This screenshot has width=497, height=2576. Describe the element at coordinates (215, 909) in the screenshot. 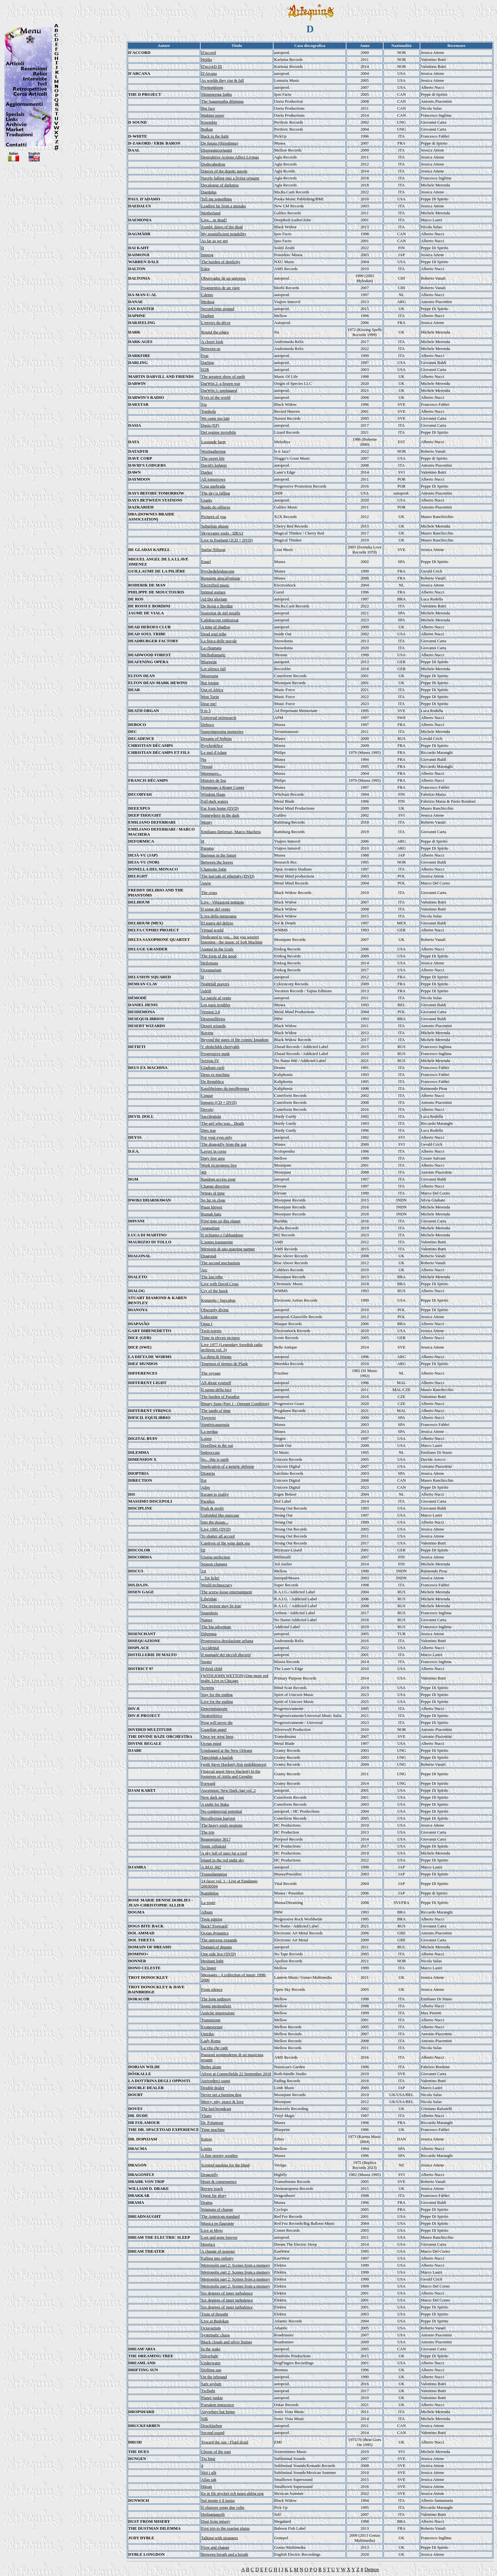

I see `Il nome del vento` at that location.